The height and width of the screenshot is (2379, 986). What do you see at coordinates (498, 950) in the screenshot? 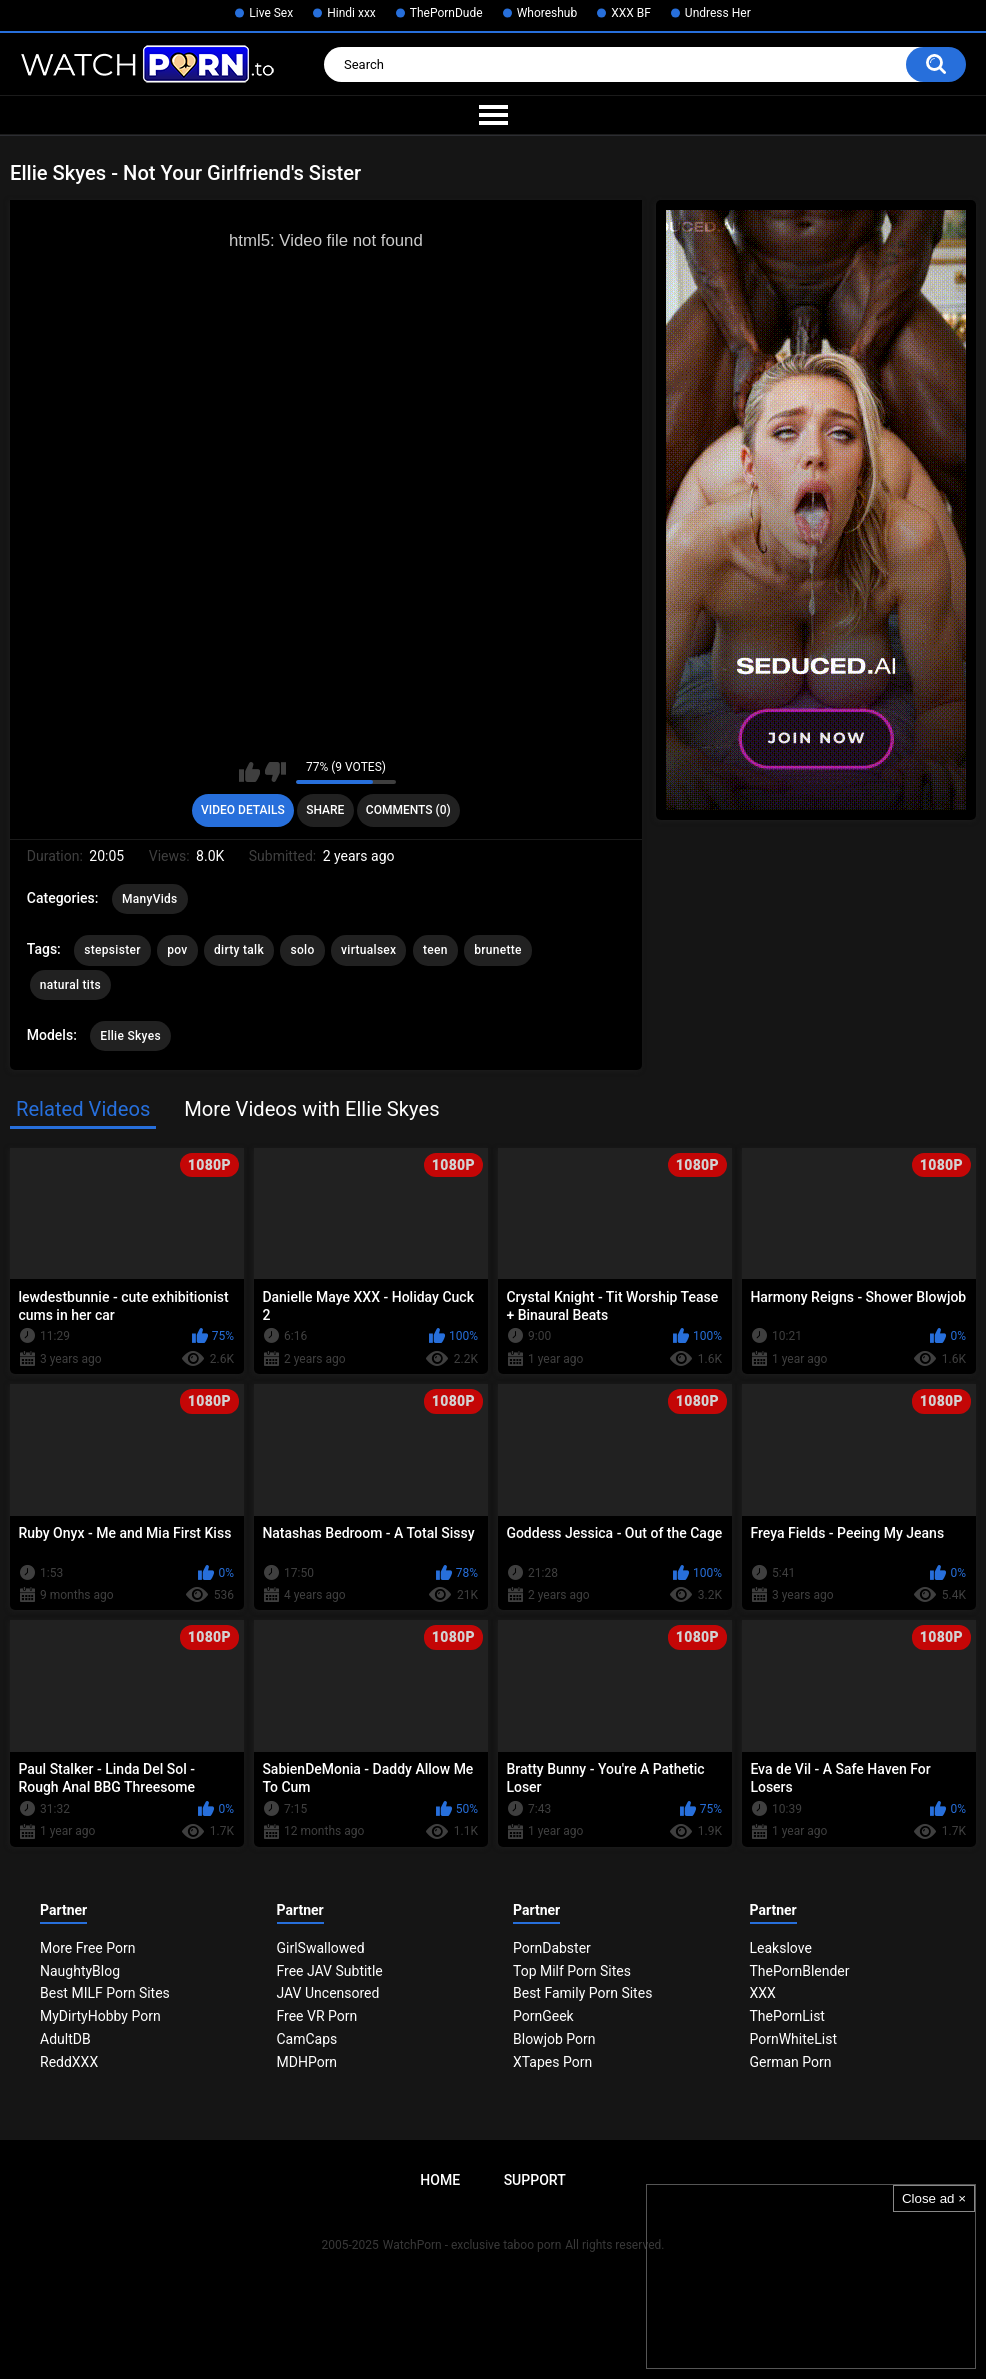
I see `brunette` at bounding box center [498, 950].